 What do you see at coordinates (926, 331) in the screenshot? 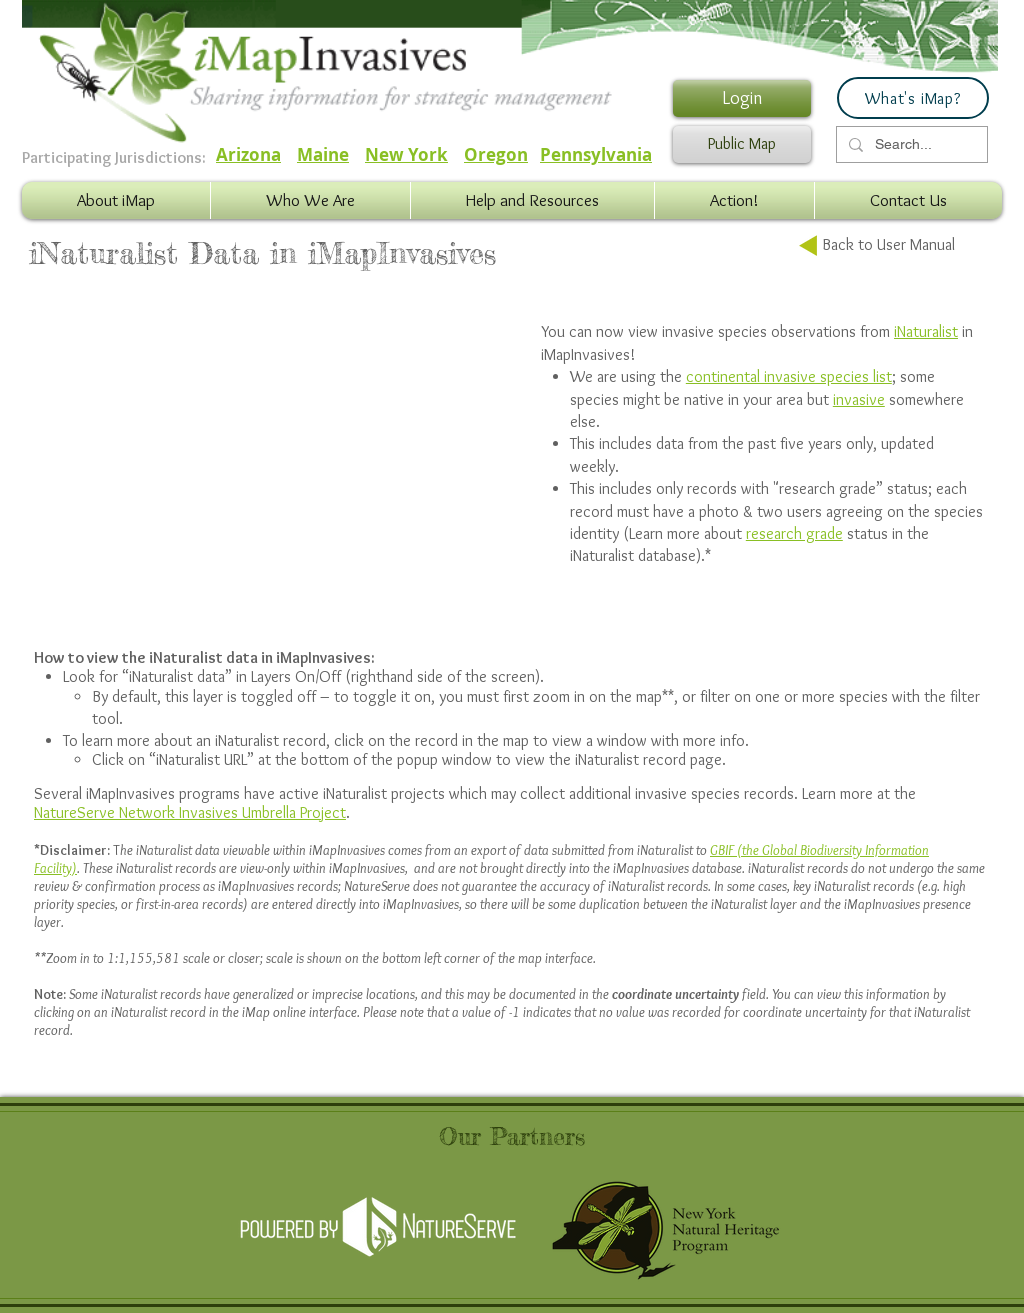
I see `iNaturalist` at bounding box center [926, 331].